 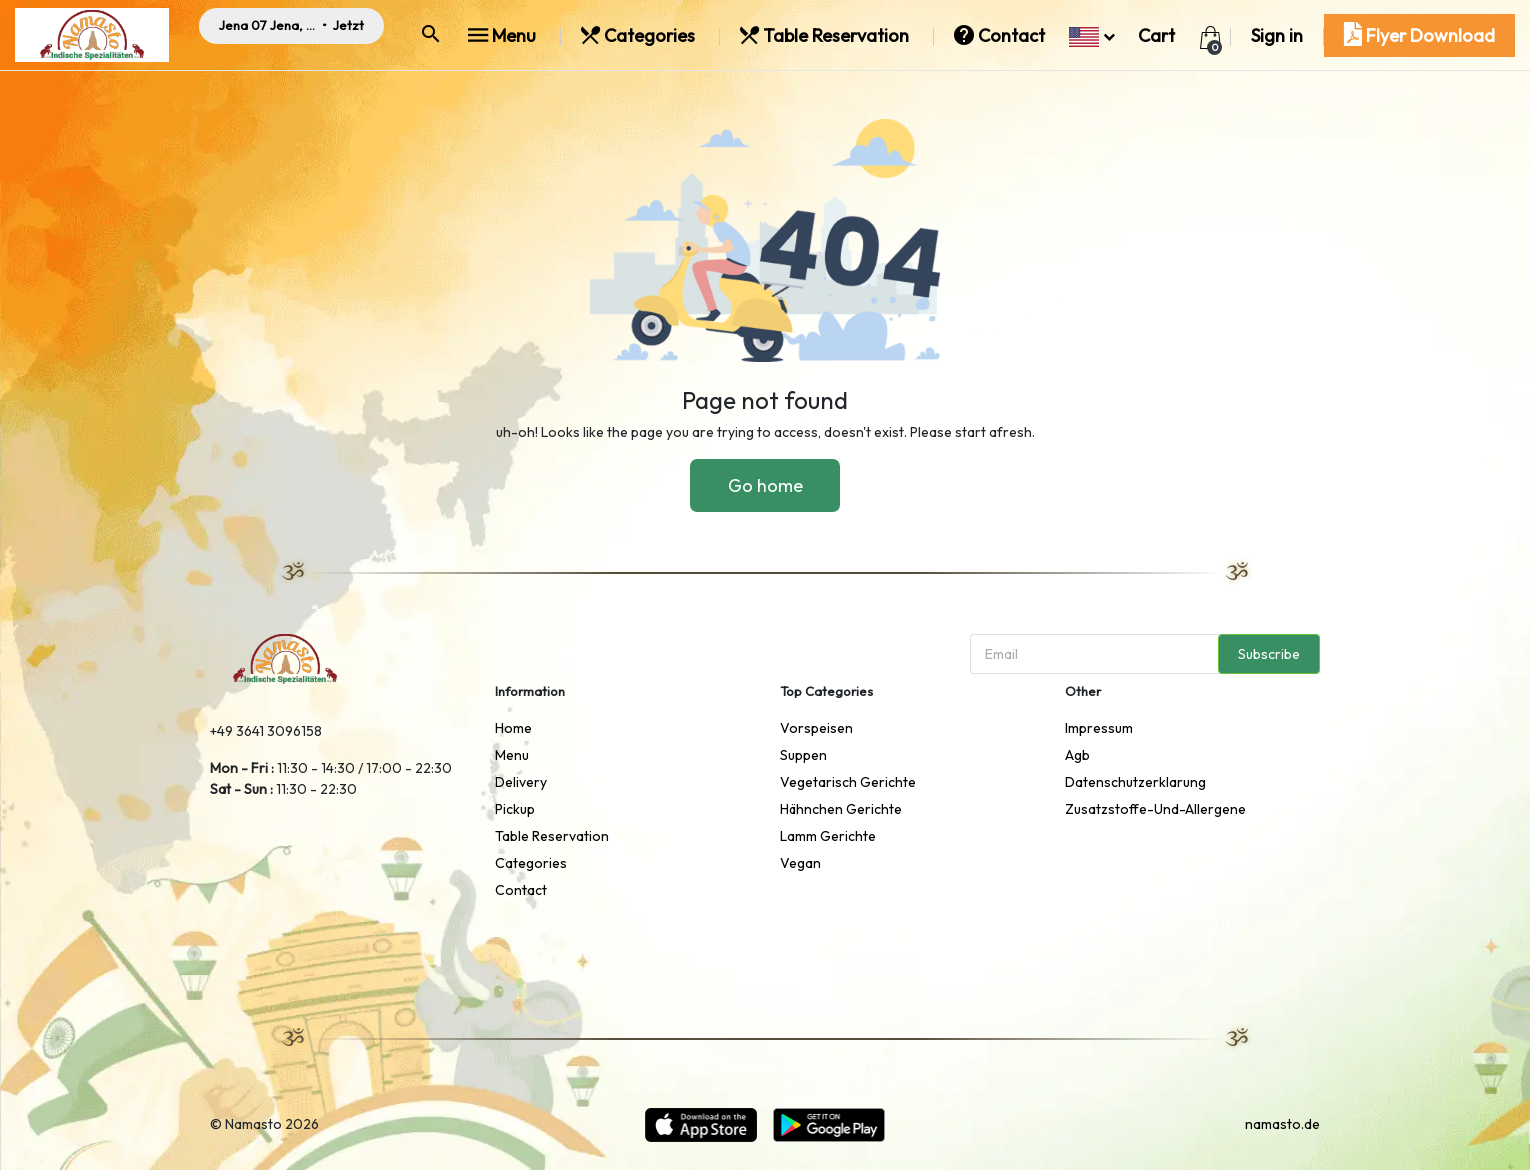 What do you see at coordinates (826, 35) in the screenshot?
I see `Table Reservation` at bounding box center [826, 35].